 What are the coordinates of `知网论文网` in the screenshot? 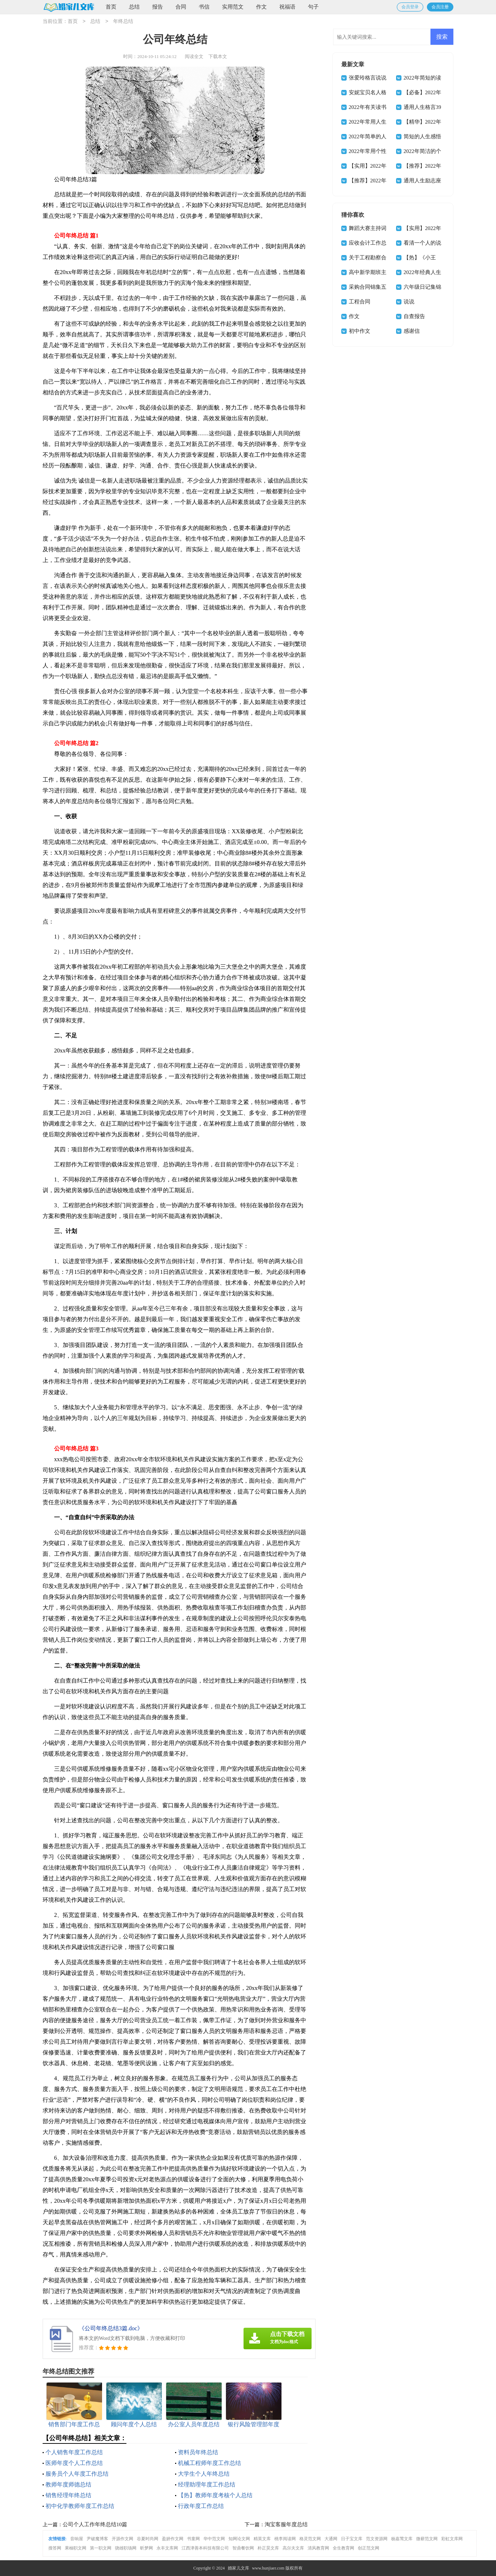 It's located at (239, 2538).